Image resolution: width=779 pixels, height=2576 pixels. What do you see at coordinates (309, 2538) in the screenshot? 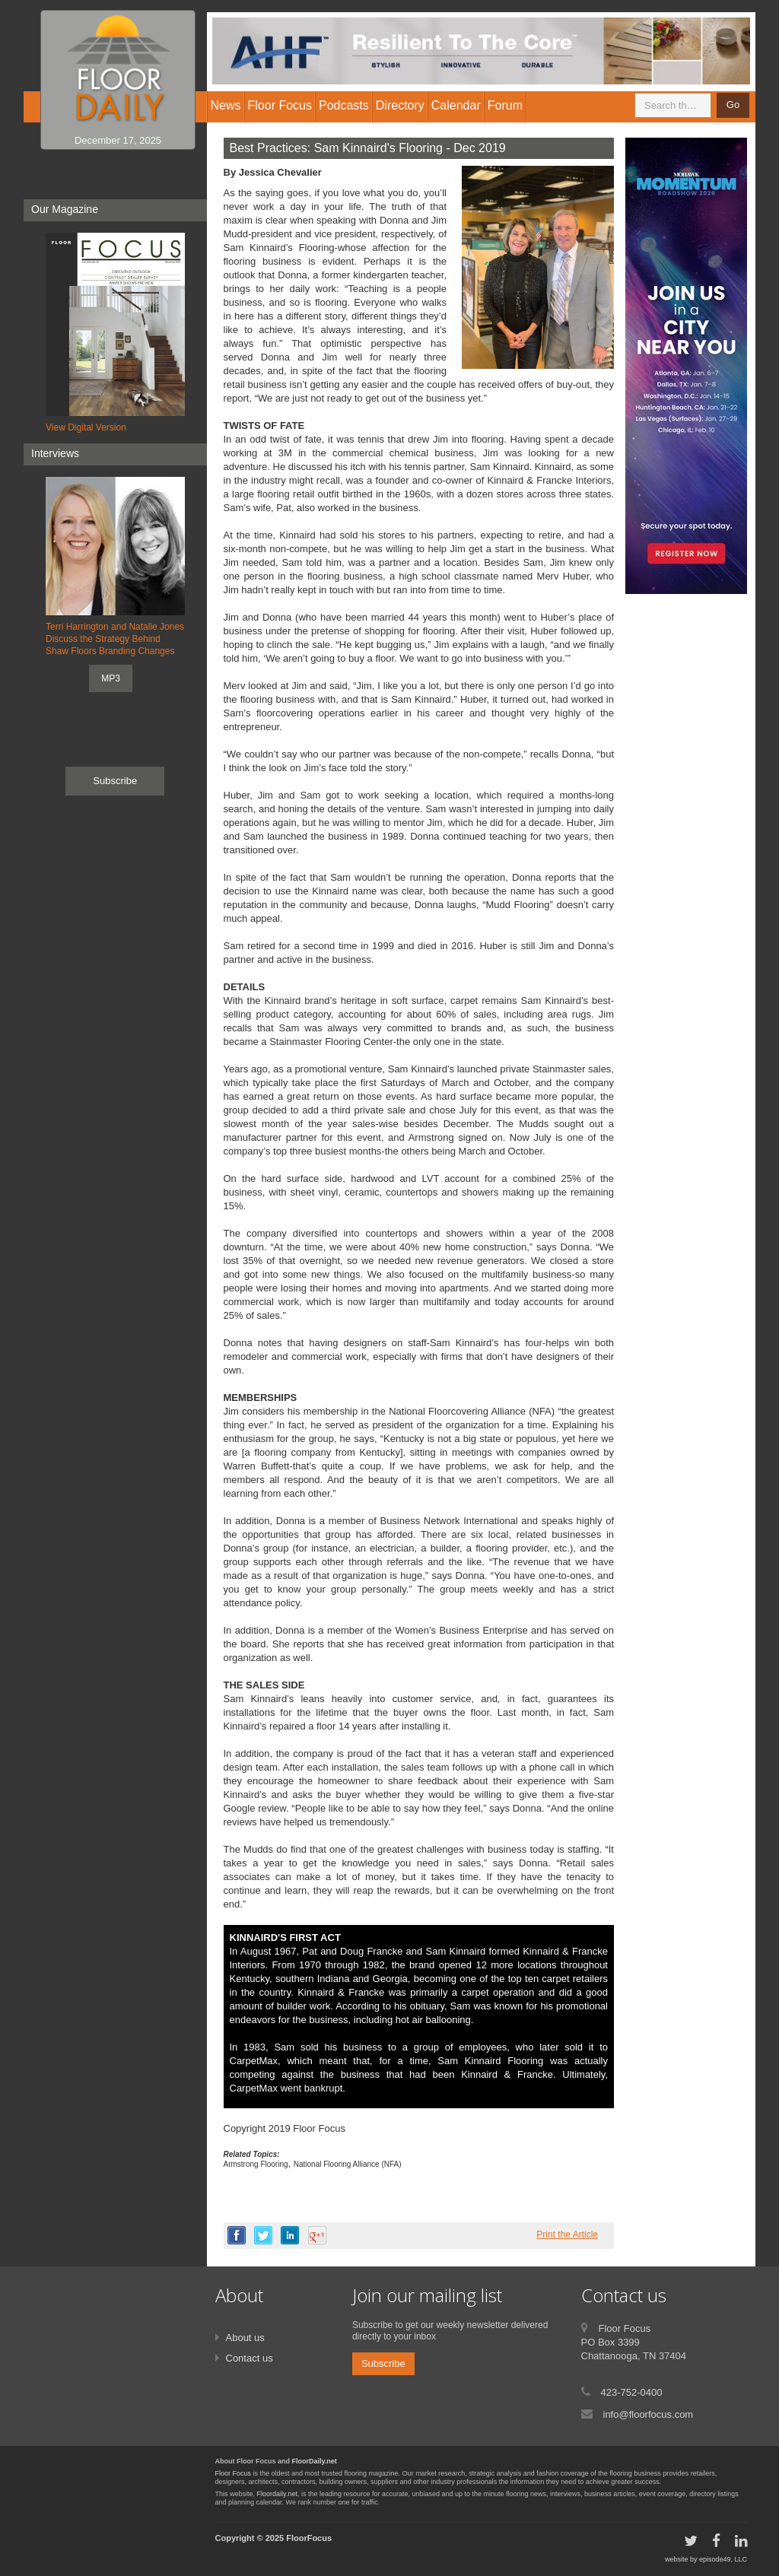
I see `FloorFocus` at bounding box center [309, 2538].